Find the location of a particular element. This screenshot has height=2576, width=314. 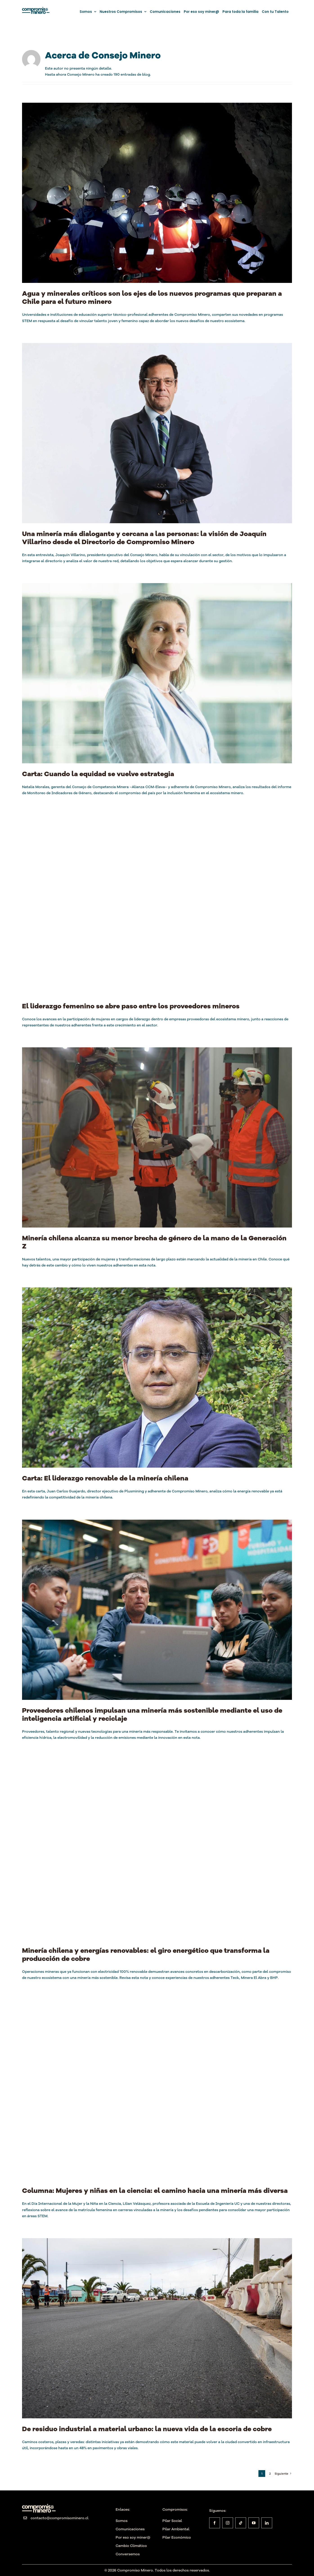

[Minería chilena y energías renovables: el giro energético que transforma la producción de cobre] is located at coordinates (157, 1850).